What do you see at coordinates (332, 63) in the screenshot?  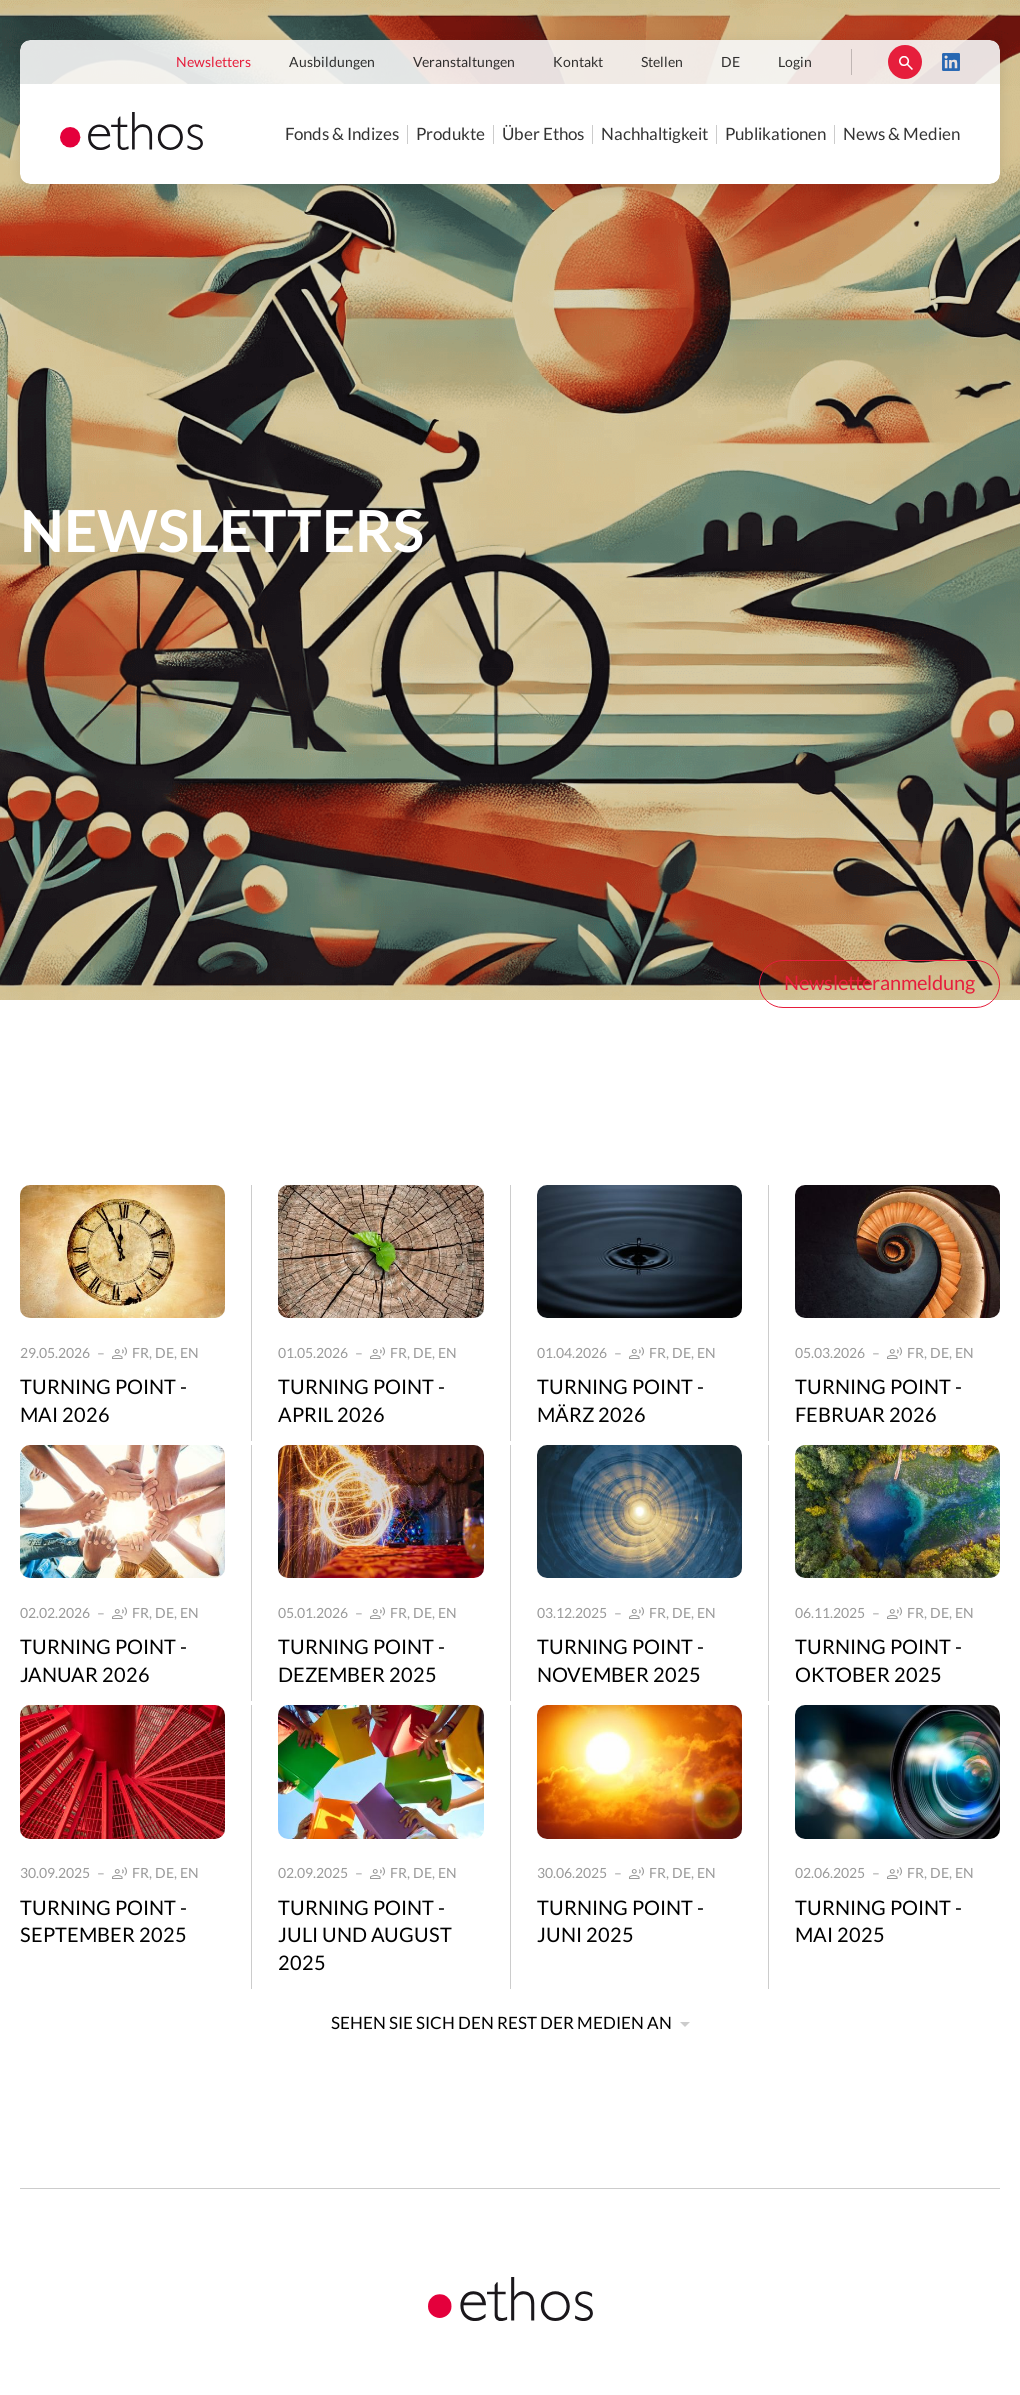 I see `Ausbildungen` at bounding box center [332, 63].